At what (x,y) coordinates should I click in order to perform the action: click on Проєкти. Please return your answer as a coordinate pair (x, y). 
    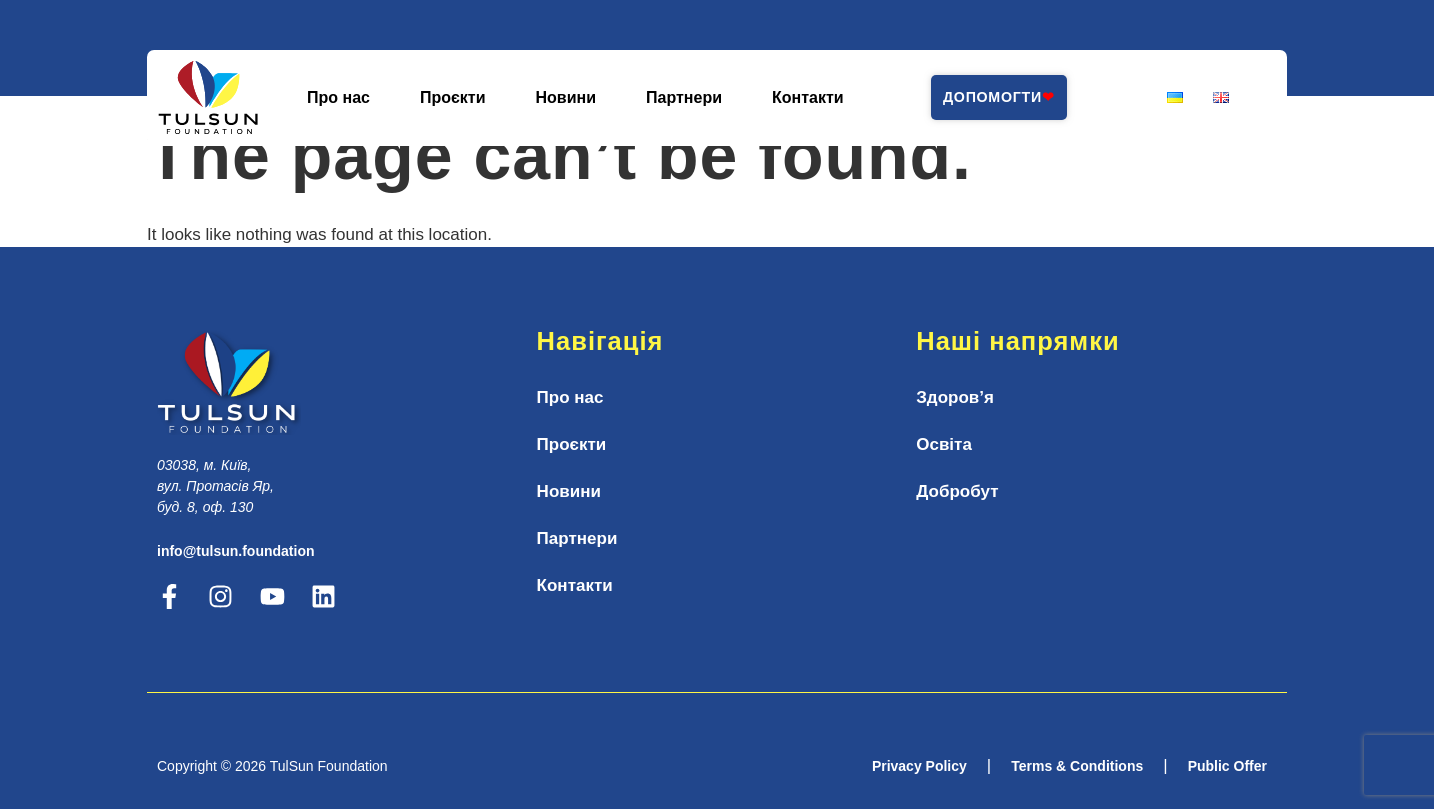
    Looking at the image, I should click on (453, 97).